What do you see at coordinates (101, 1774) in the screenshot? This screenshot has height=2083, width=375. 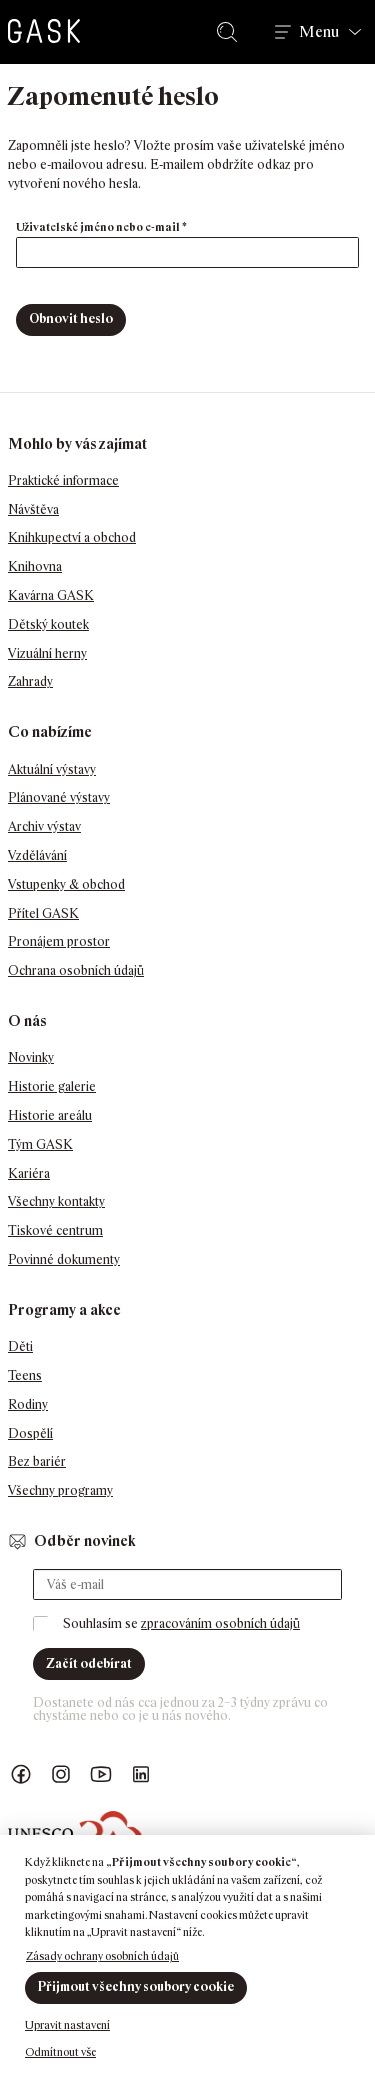 I see `GASK YouTube kanál` at bounding box center [101, 1774].